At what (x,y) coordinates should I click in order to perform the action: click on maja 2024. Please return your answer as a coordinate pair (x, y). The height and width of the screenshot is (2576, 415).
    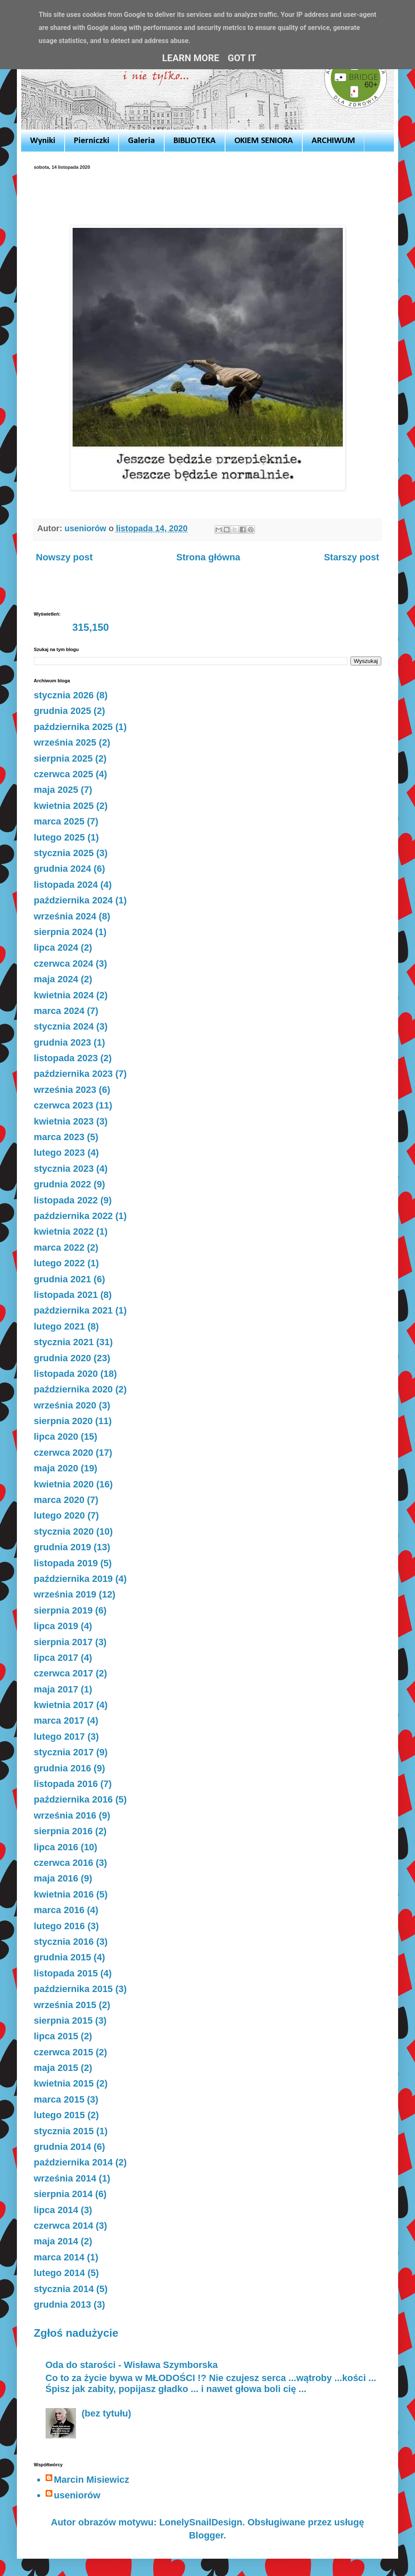
    Looking at the image, I should click on (56, 979).